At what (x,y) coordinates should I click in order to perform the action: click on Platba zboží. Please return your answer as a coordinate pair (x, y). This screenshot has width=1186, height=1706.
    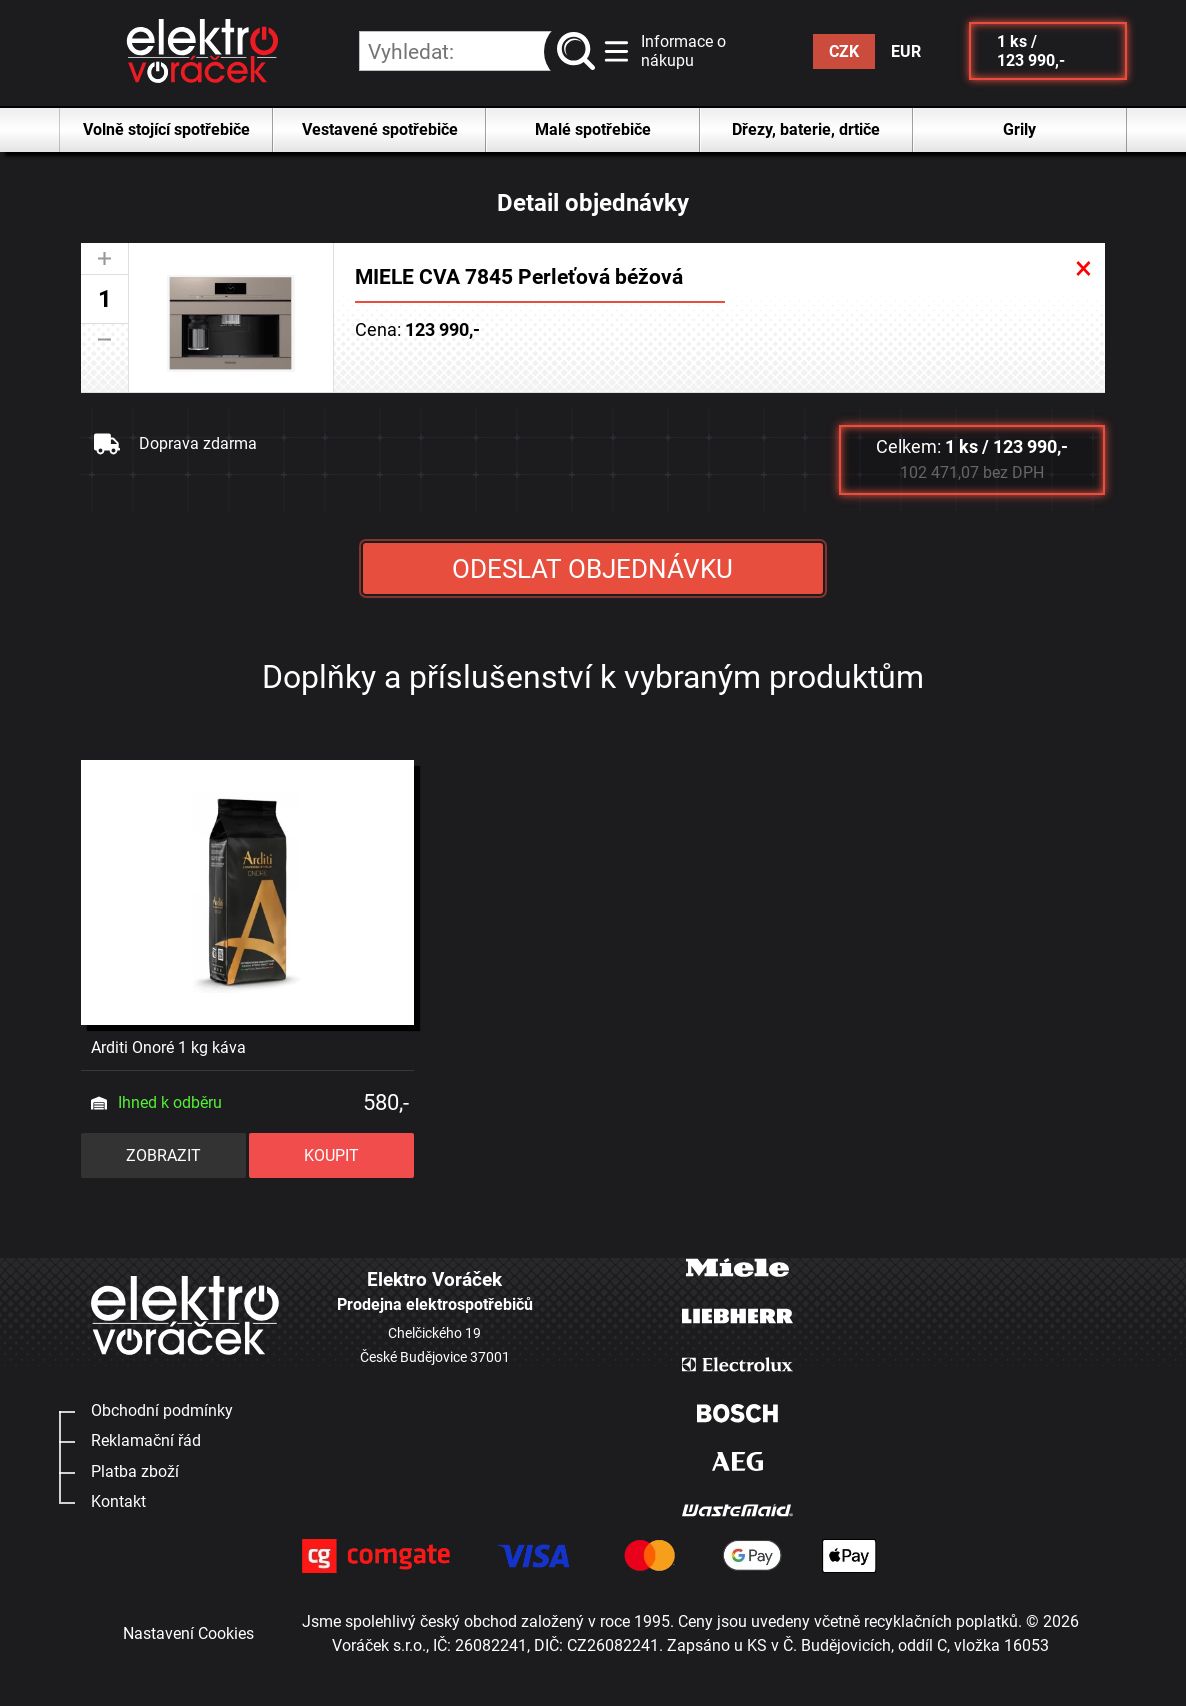
    Looking at the image, I should click on (135, 1471).